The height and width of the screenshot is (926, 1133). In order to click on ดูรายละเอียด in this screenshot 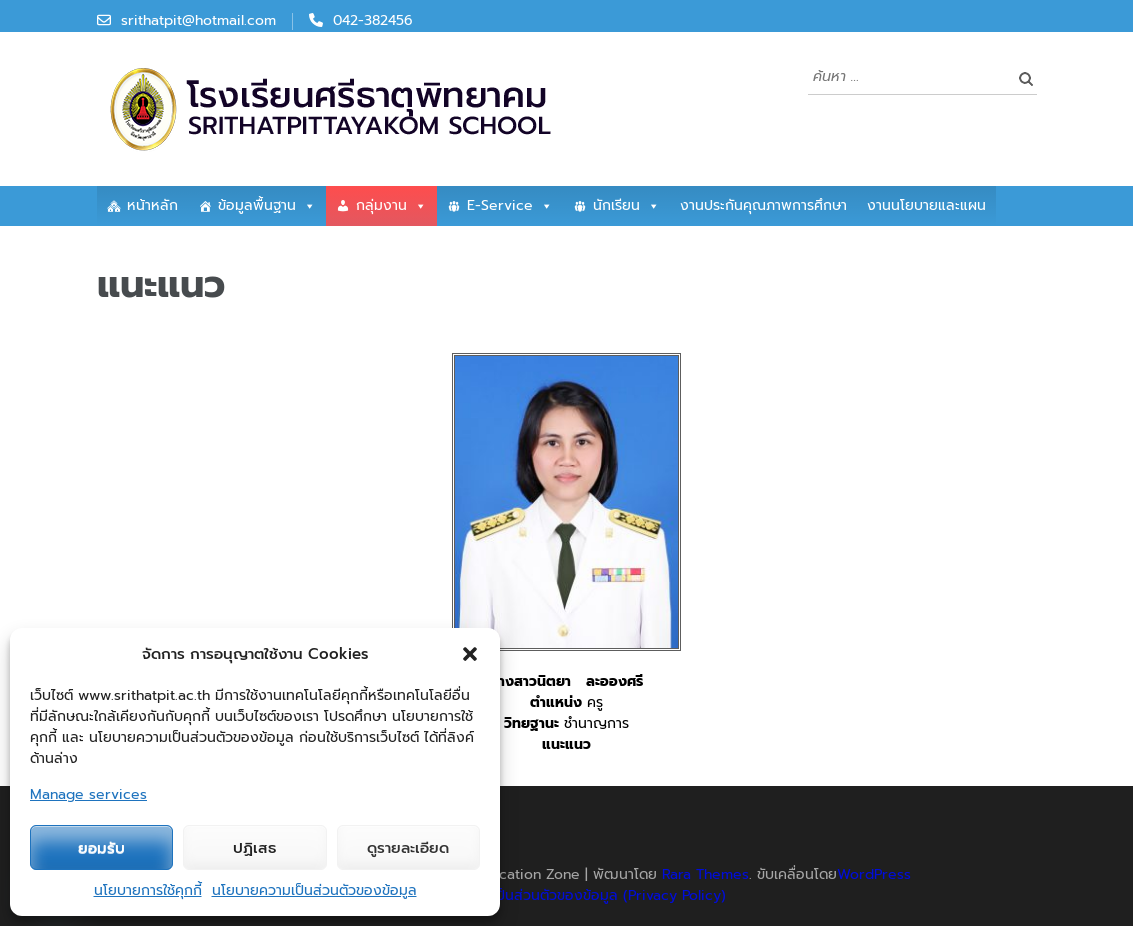, I will do `click(408, 848)`.